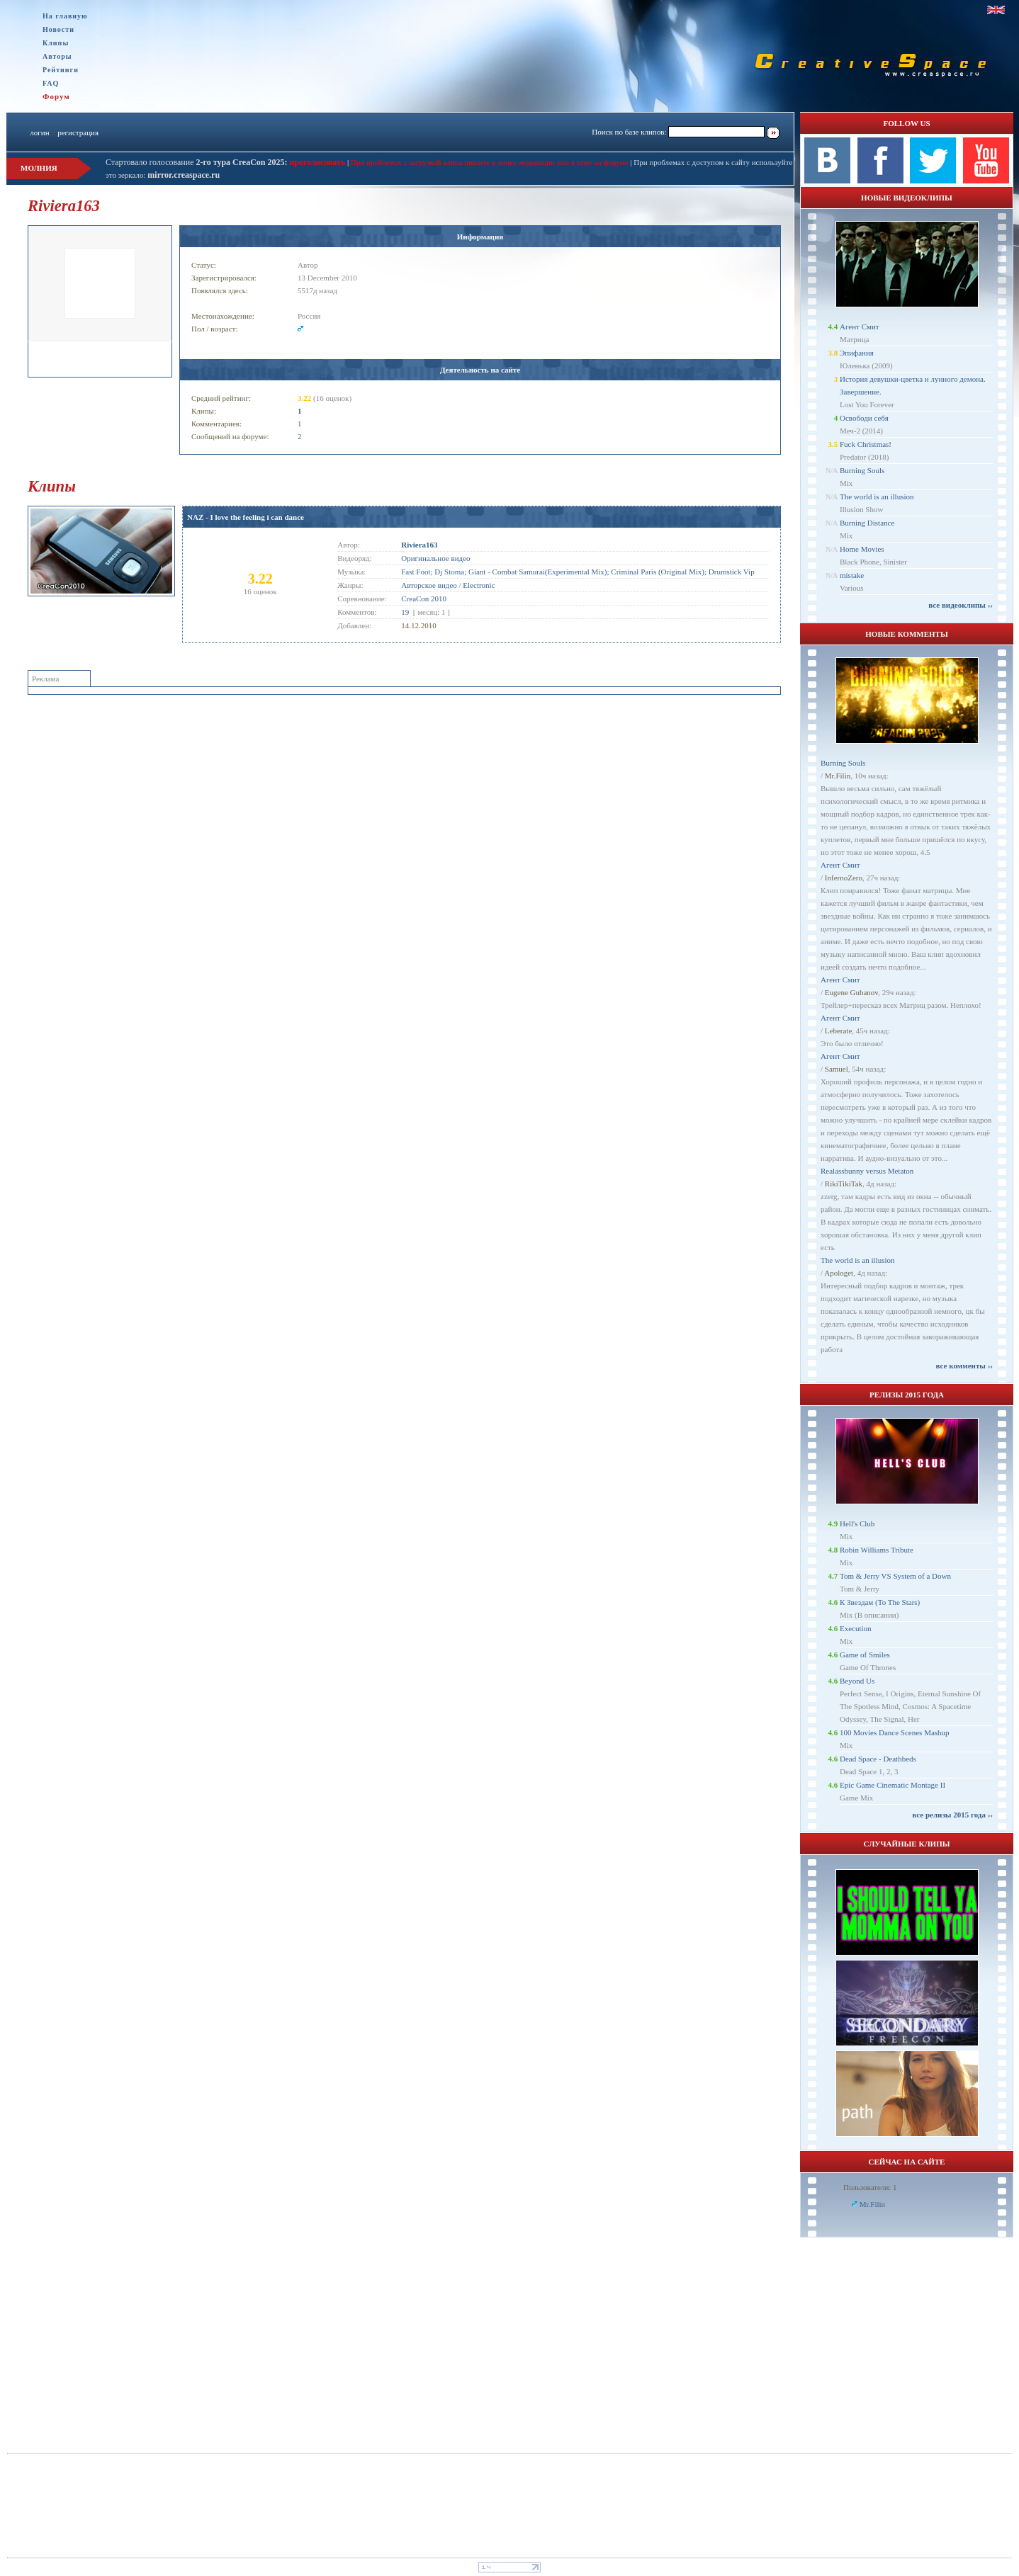  I want to click on Fuck Christmas!, so click(865, 444).